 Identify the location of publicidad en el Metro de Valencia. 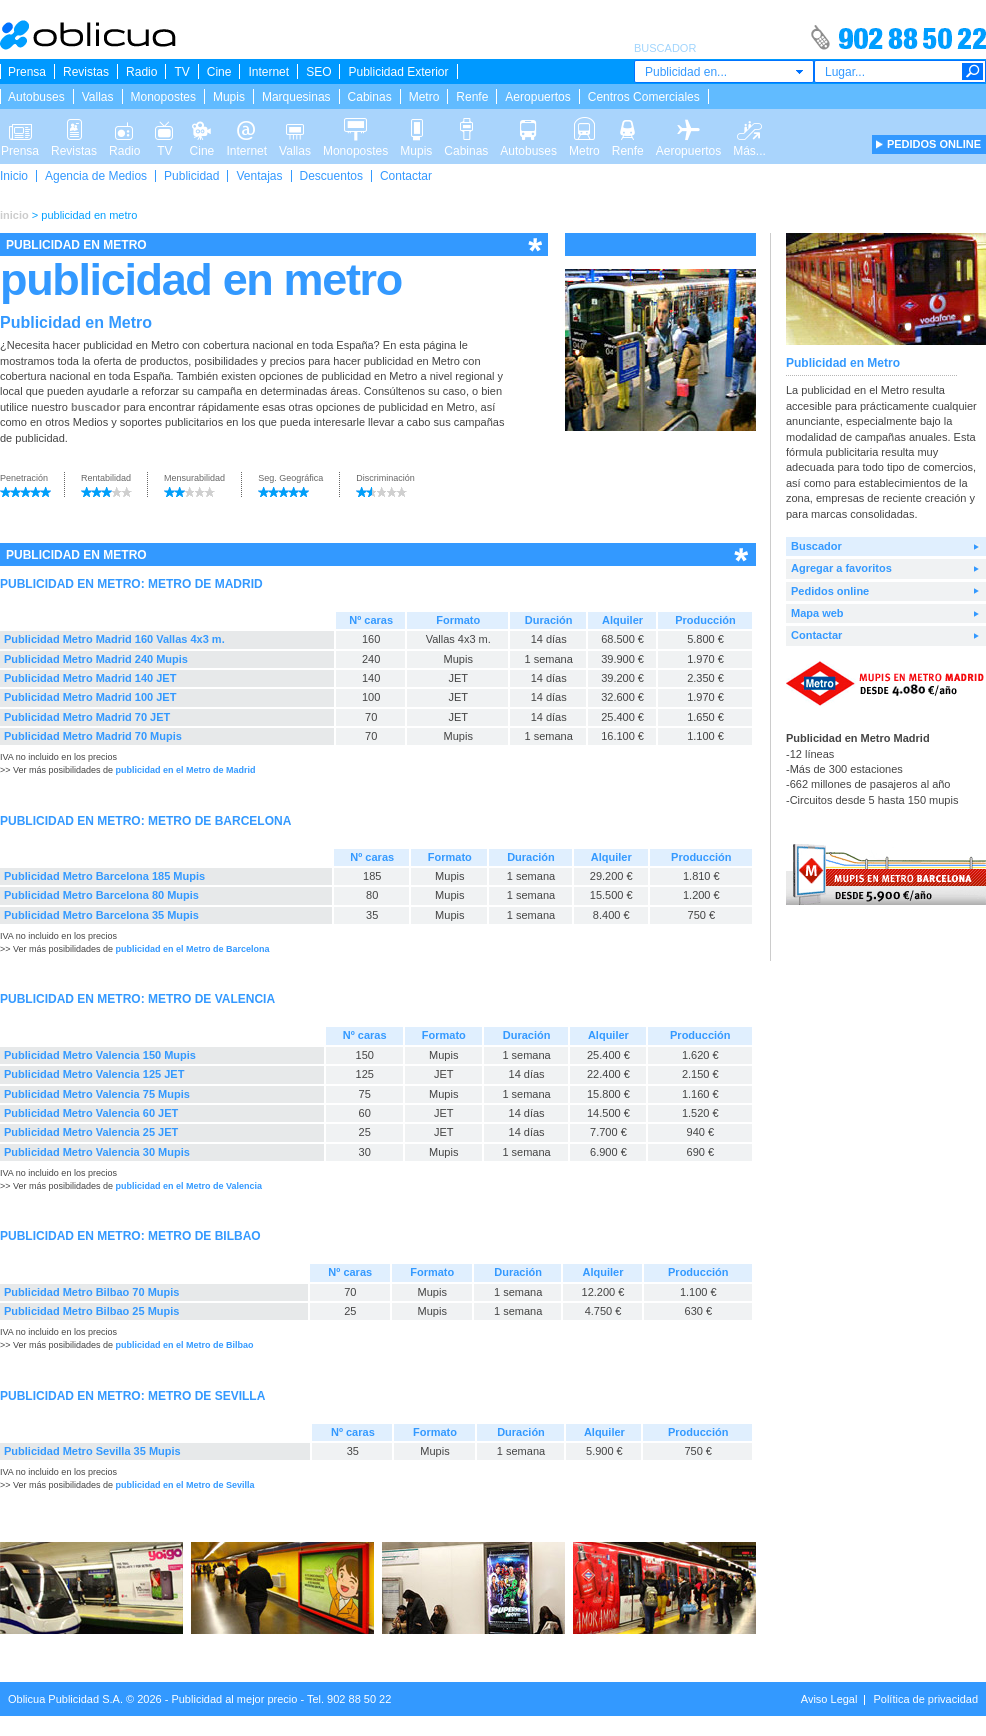
(189, 1186).